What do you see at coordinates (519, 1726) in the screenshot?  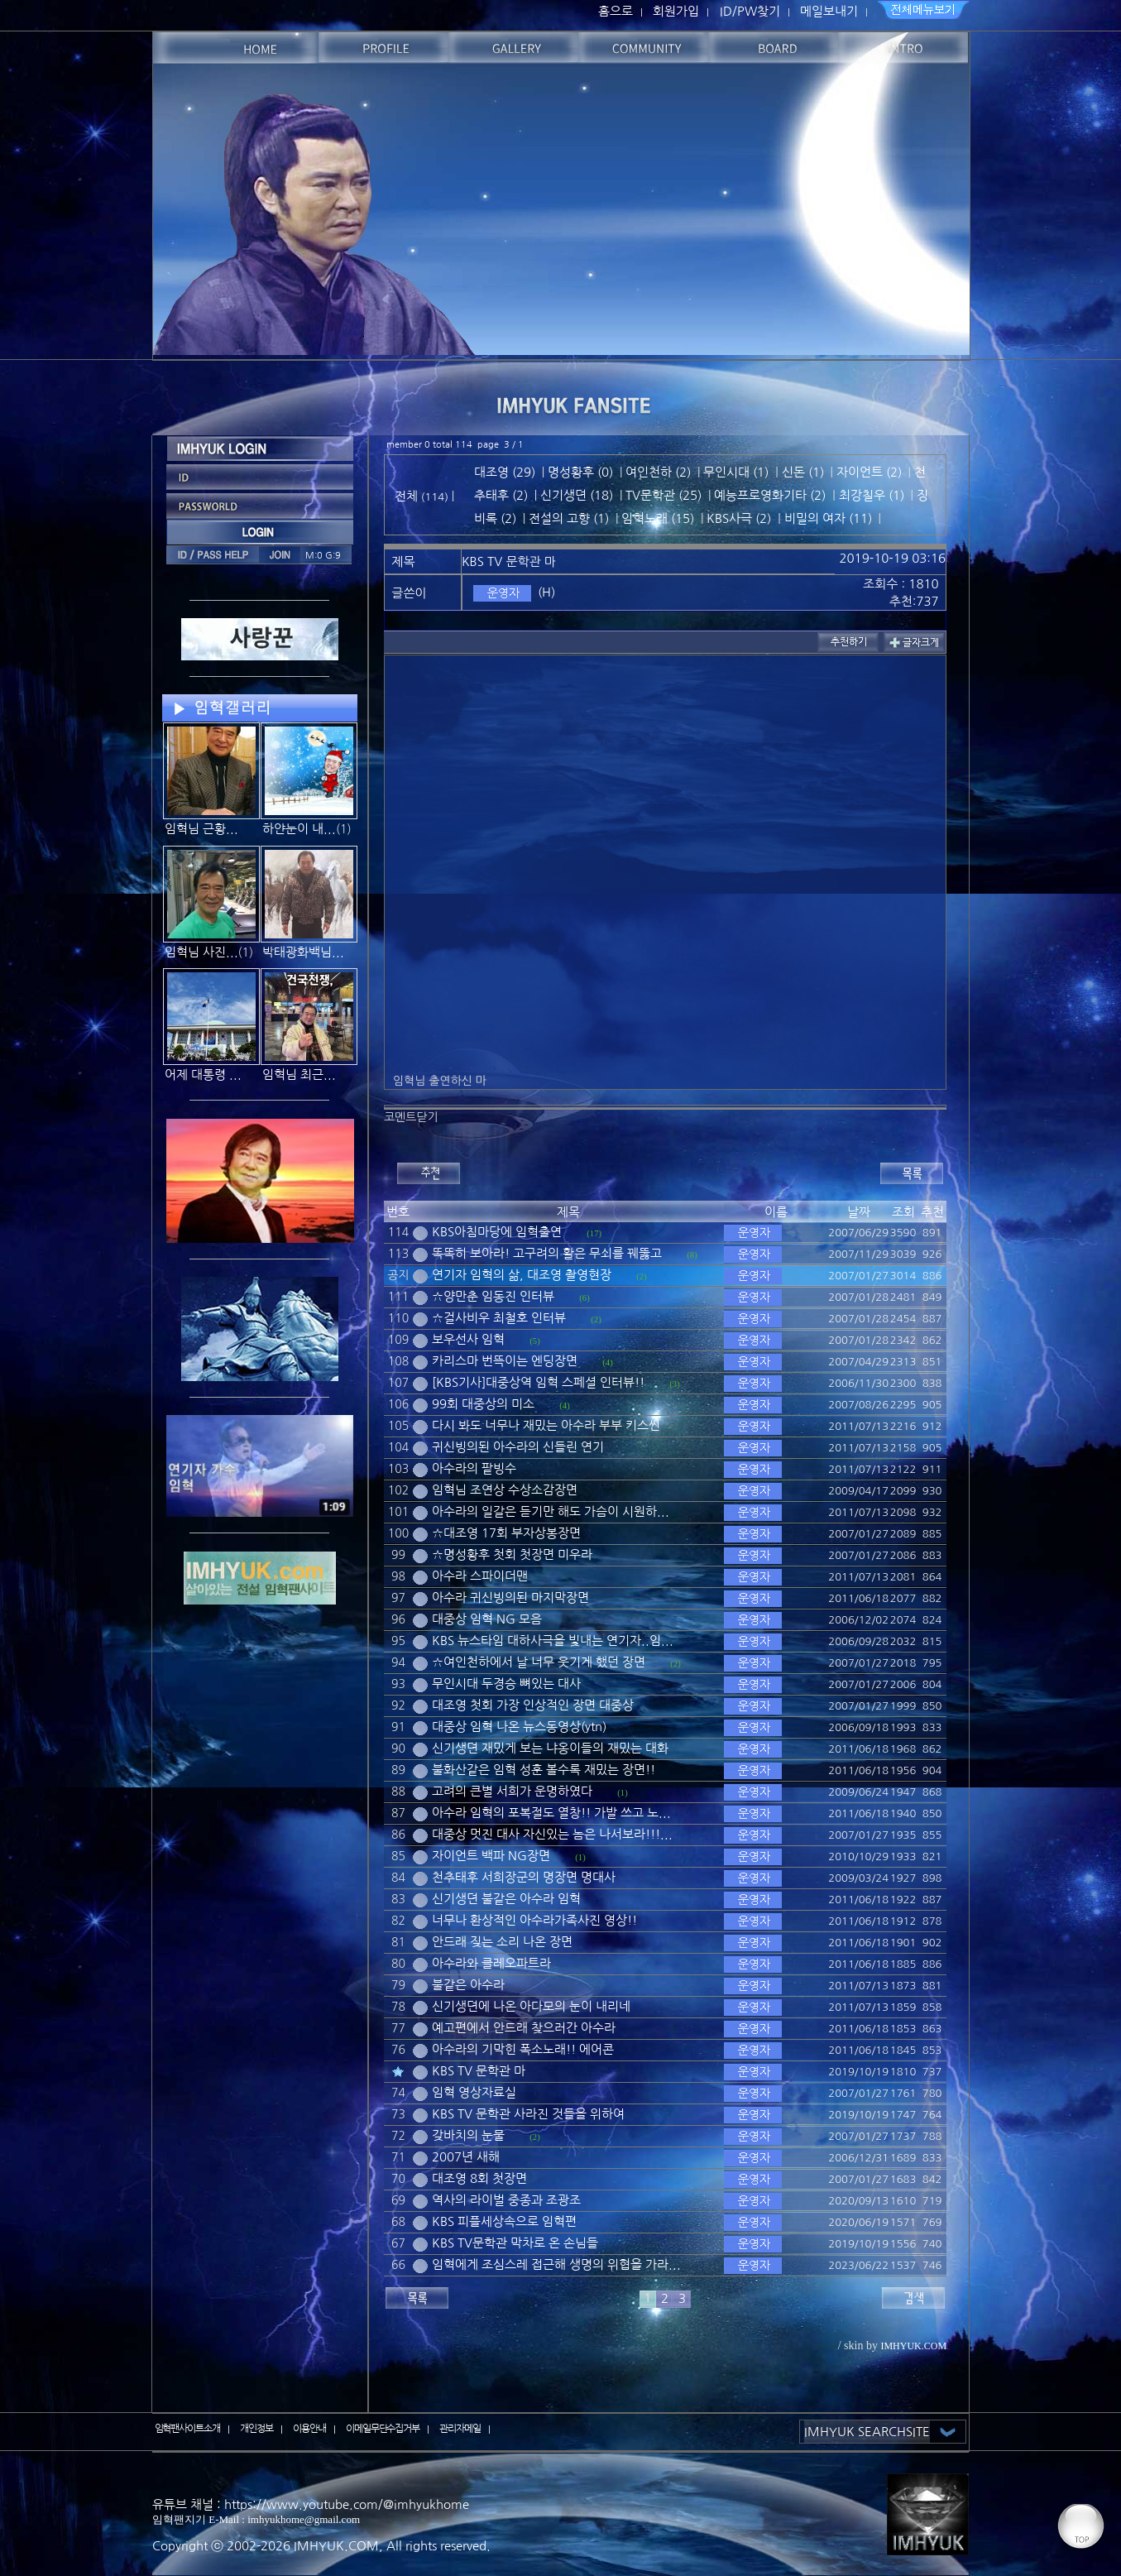 I see `대중상 임혁 나온 뉴스동영상(ytn)` at bounding box center [519, 1726].